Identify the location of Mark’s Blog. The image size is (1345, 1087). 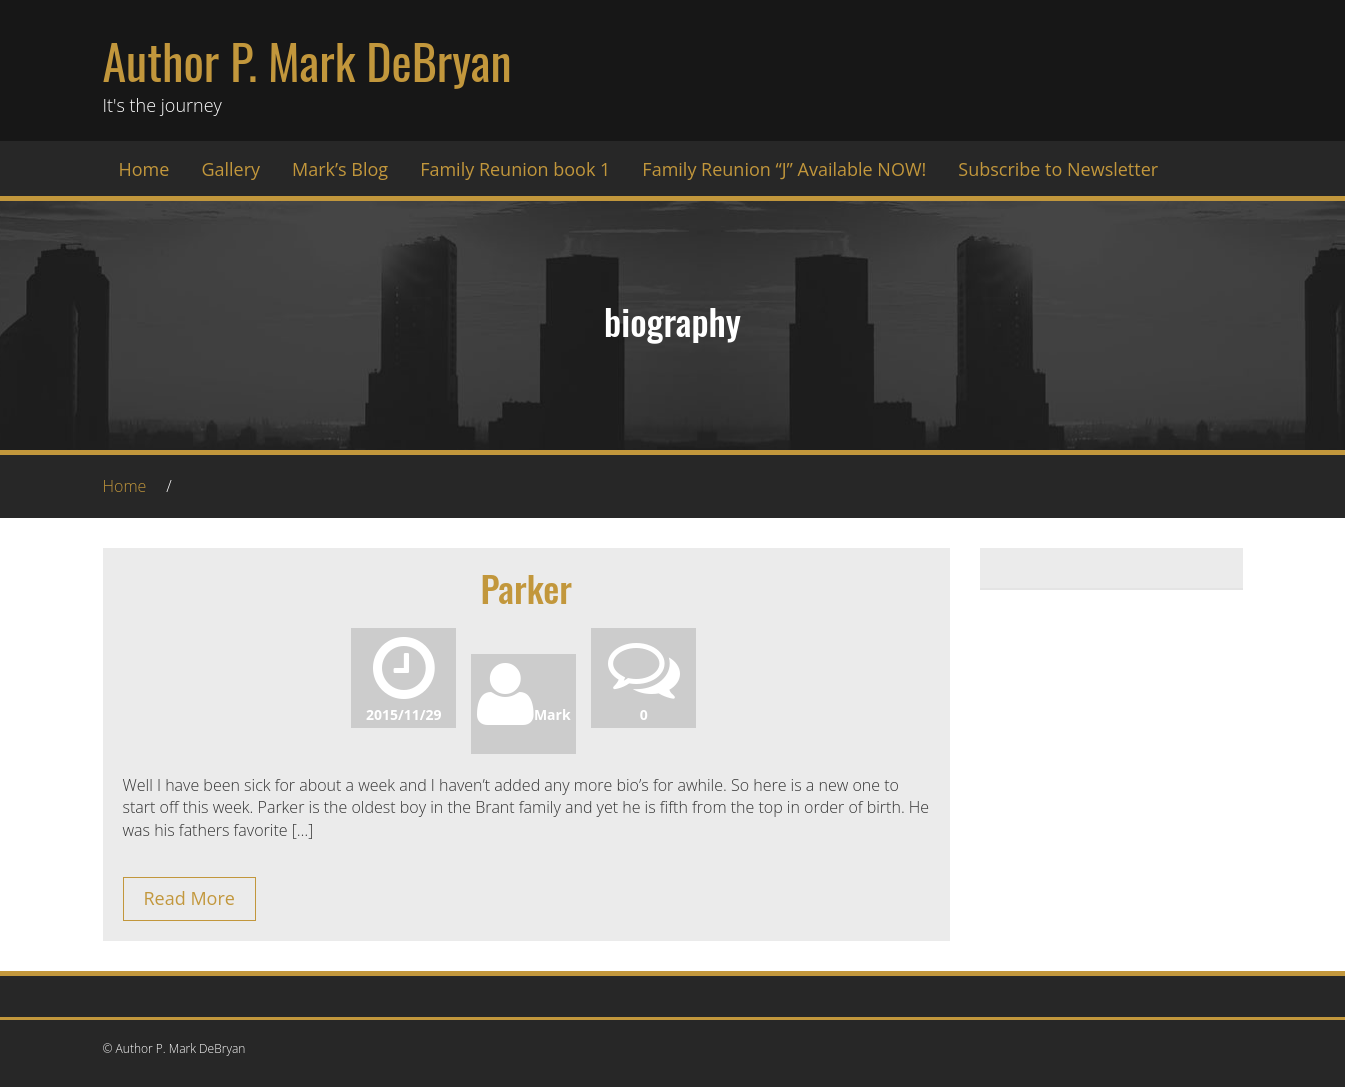
(340, 169).